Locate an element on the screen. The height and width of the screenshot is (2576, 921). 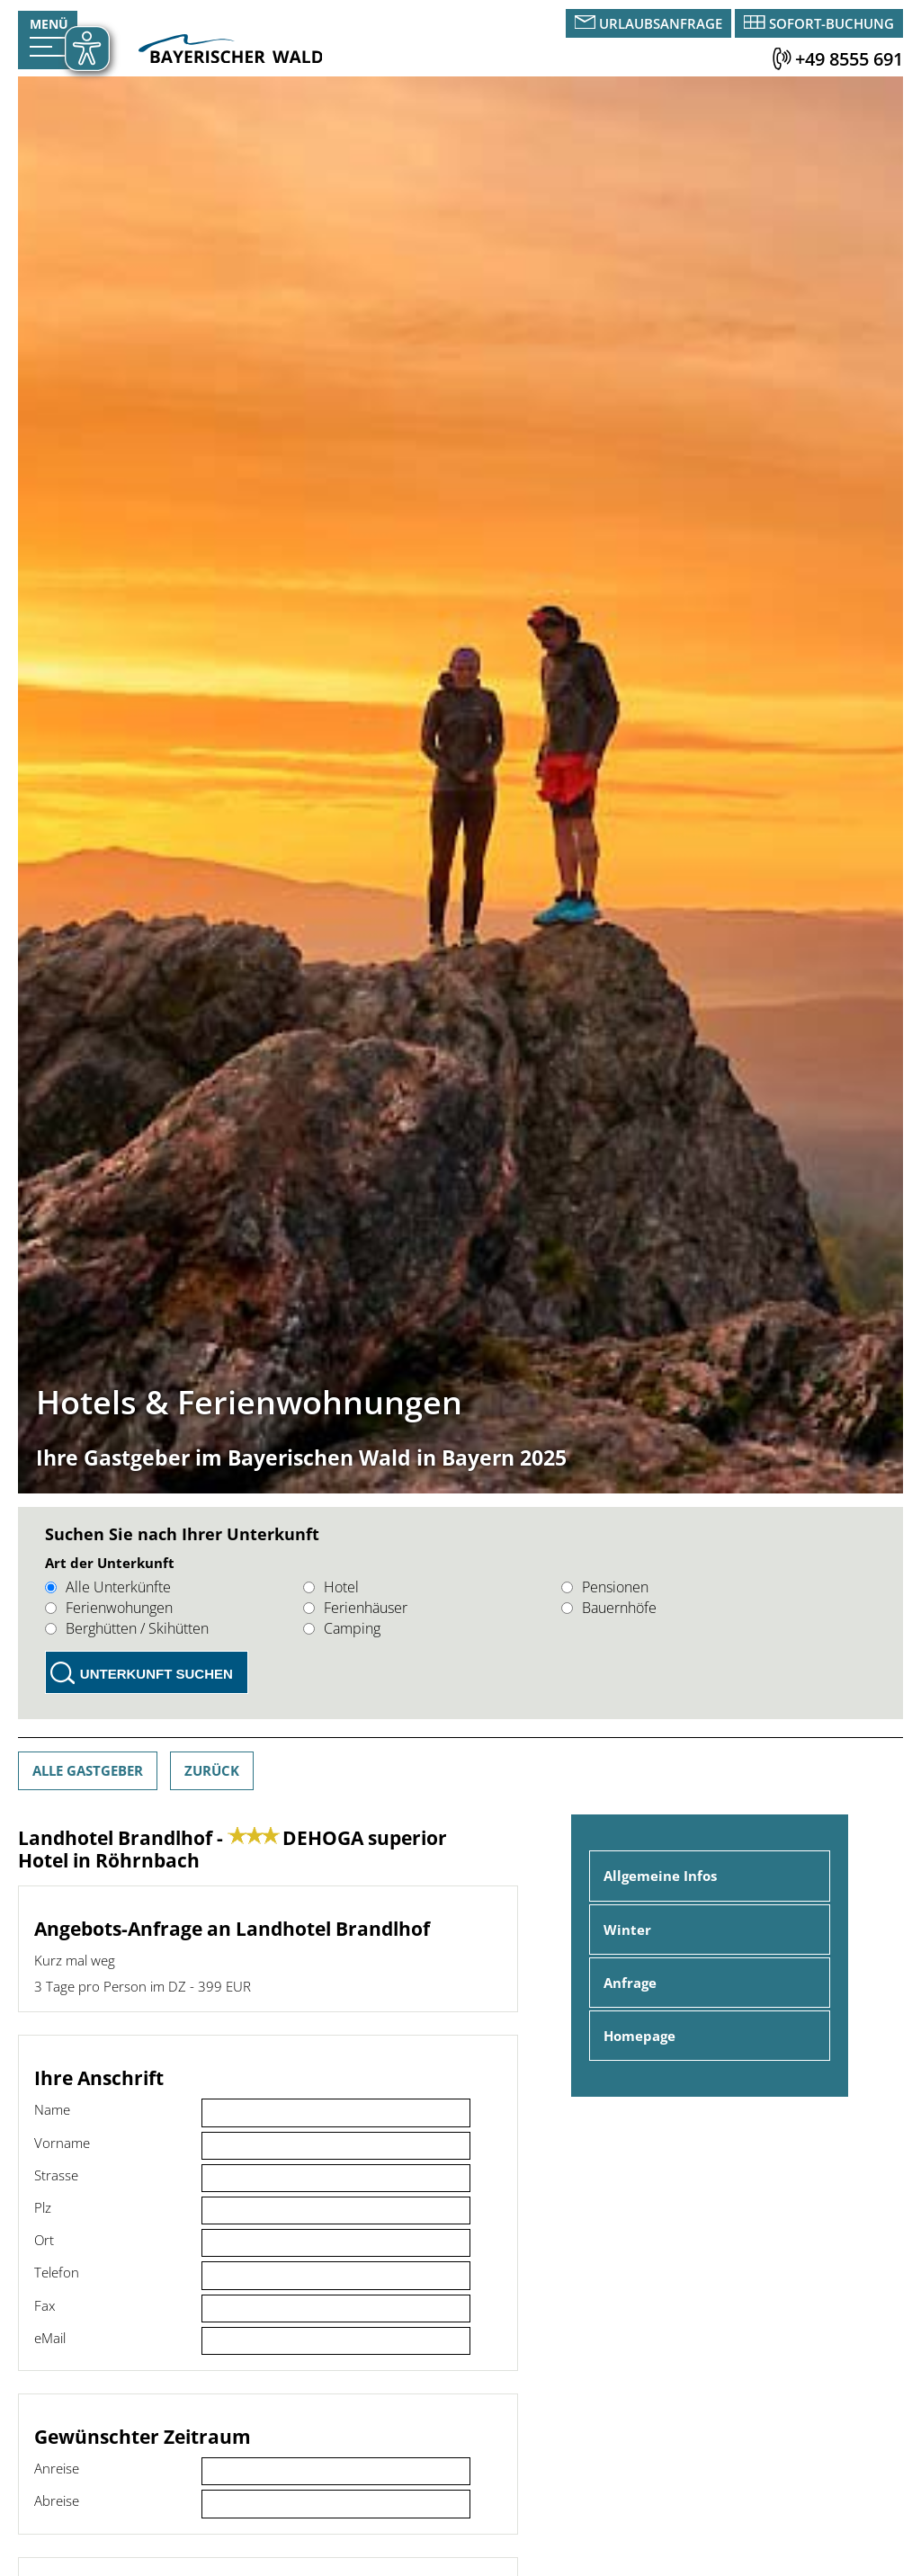
Pensionen is located at coordinates (604, 1587).